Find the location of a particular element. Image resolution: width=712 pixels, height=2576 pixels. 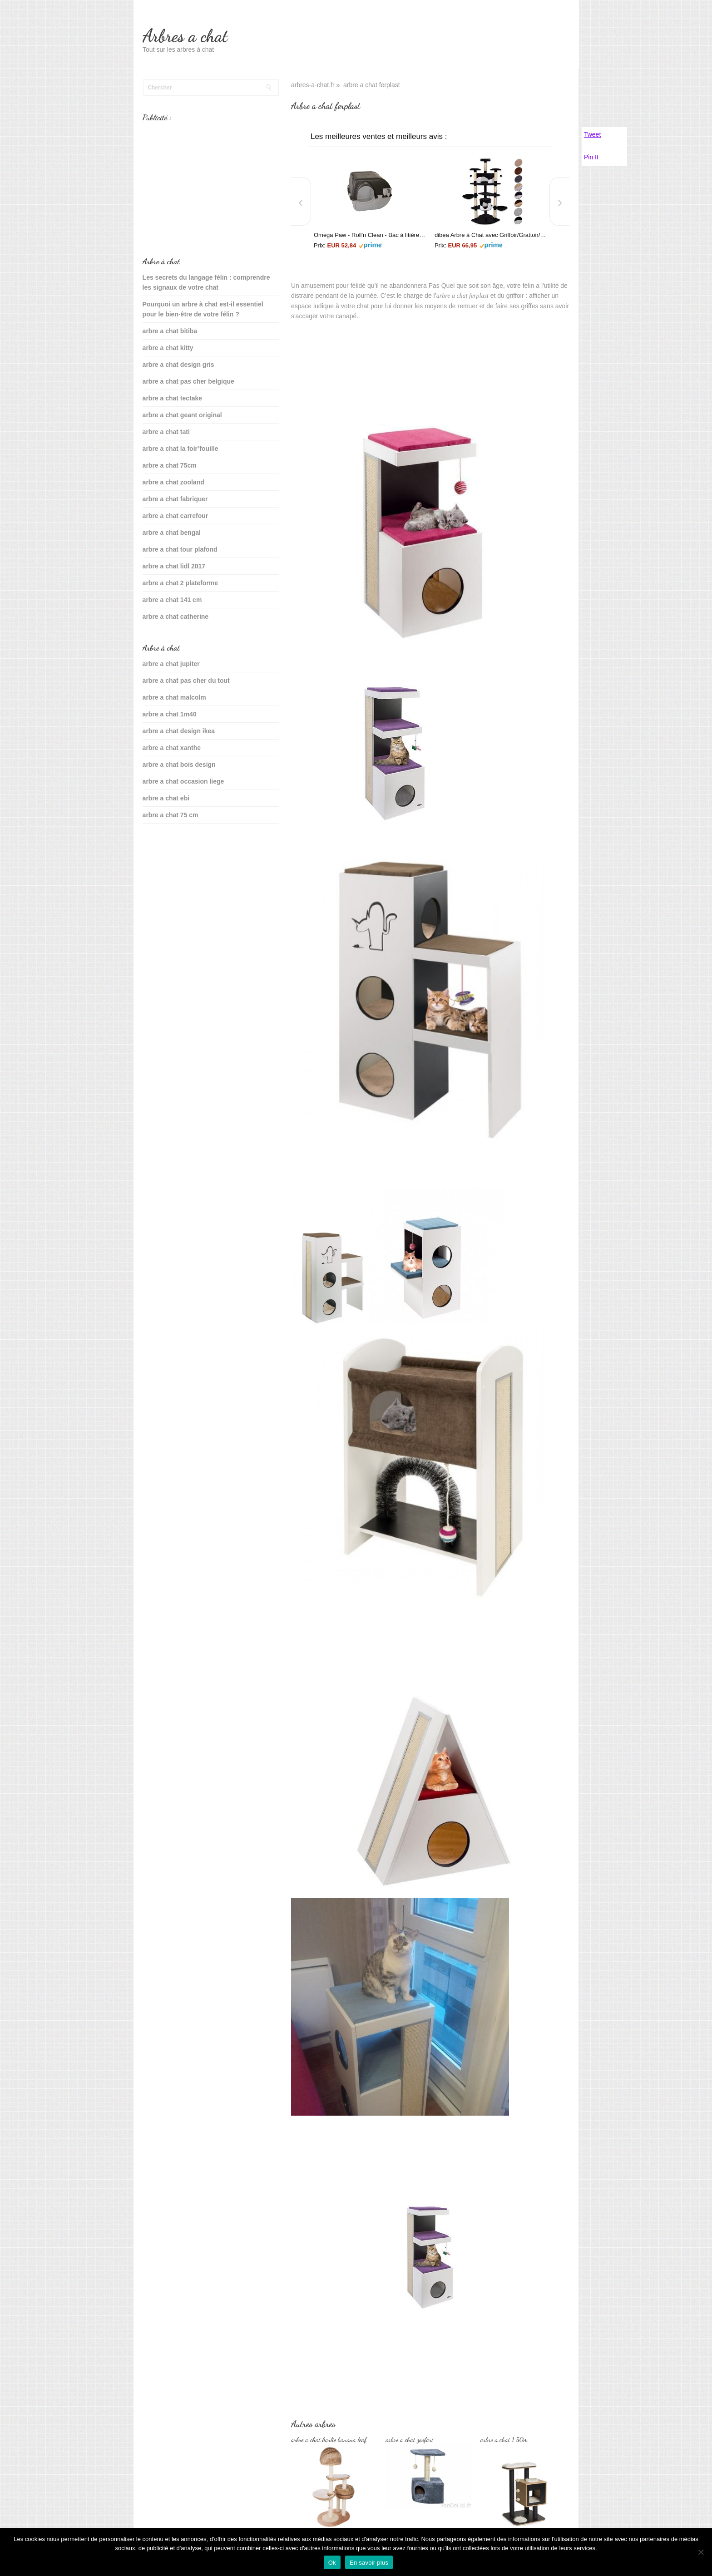

arbre a chat 2 plateforme is located at coordinates (180, 583).